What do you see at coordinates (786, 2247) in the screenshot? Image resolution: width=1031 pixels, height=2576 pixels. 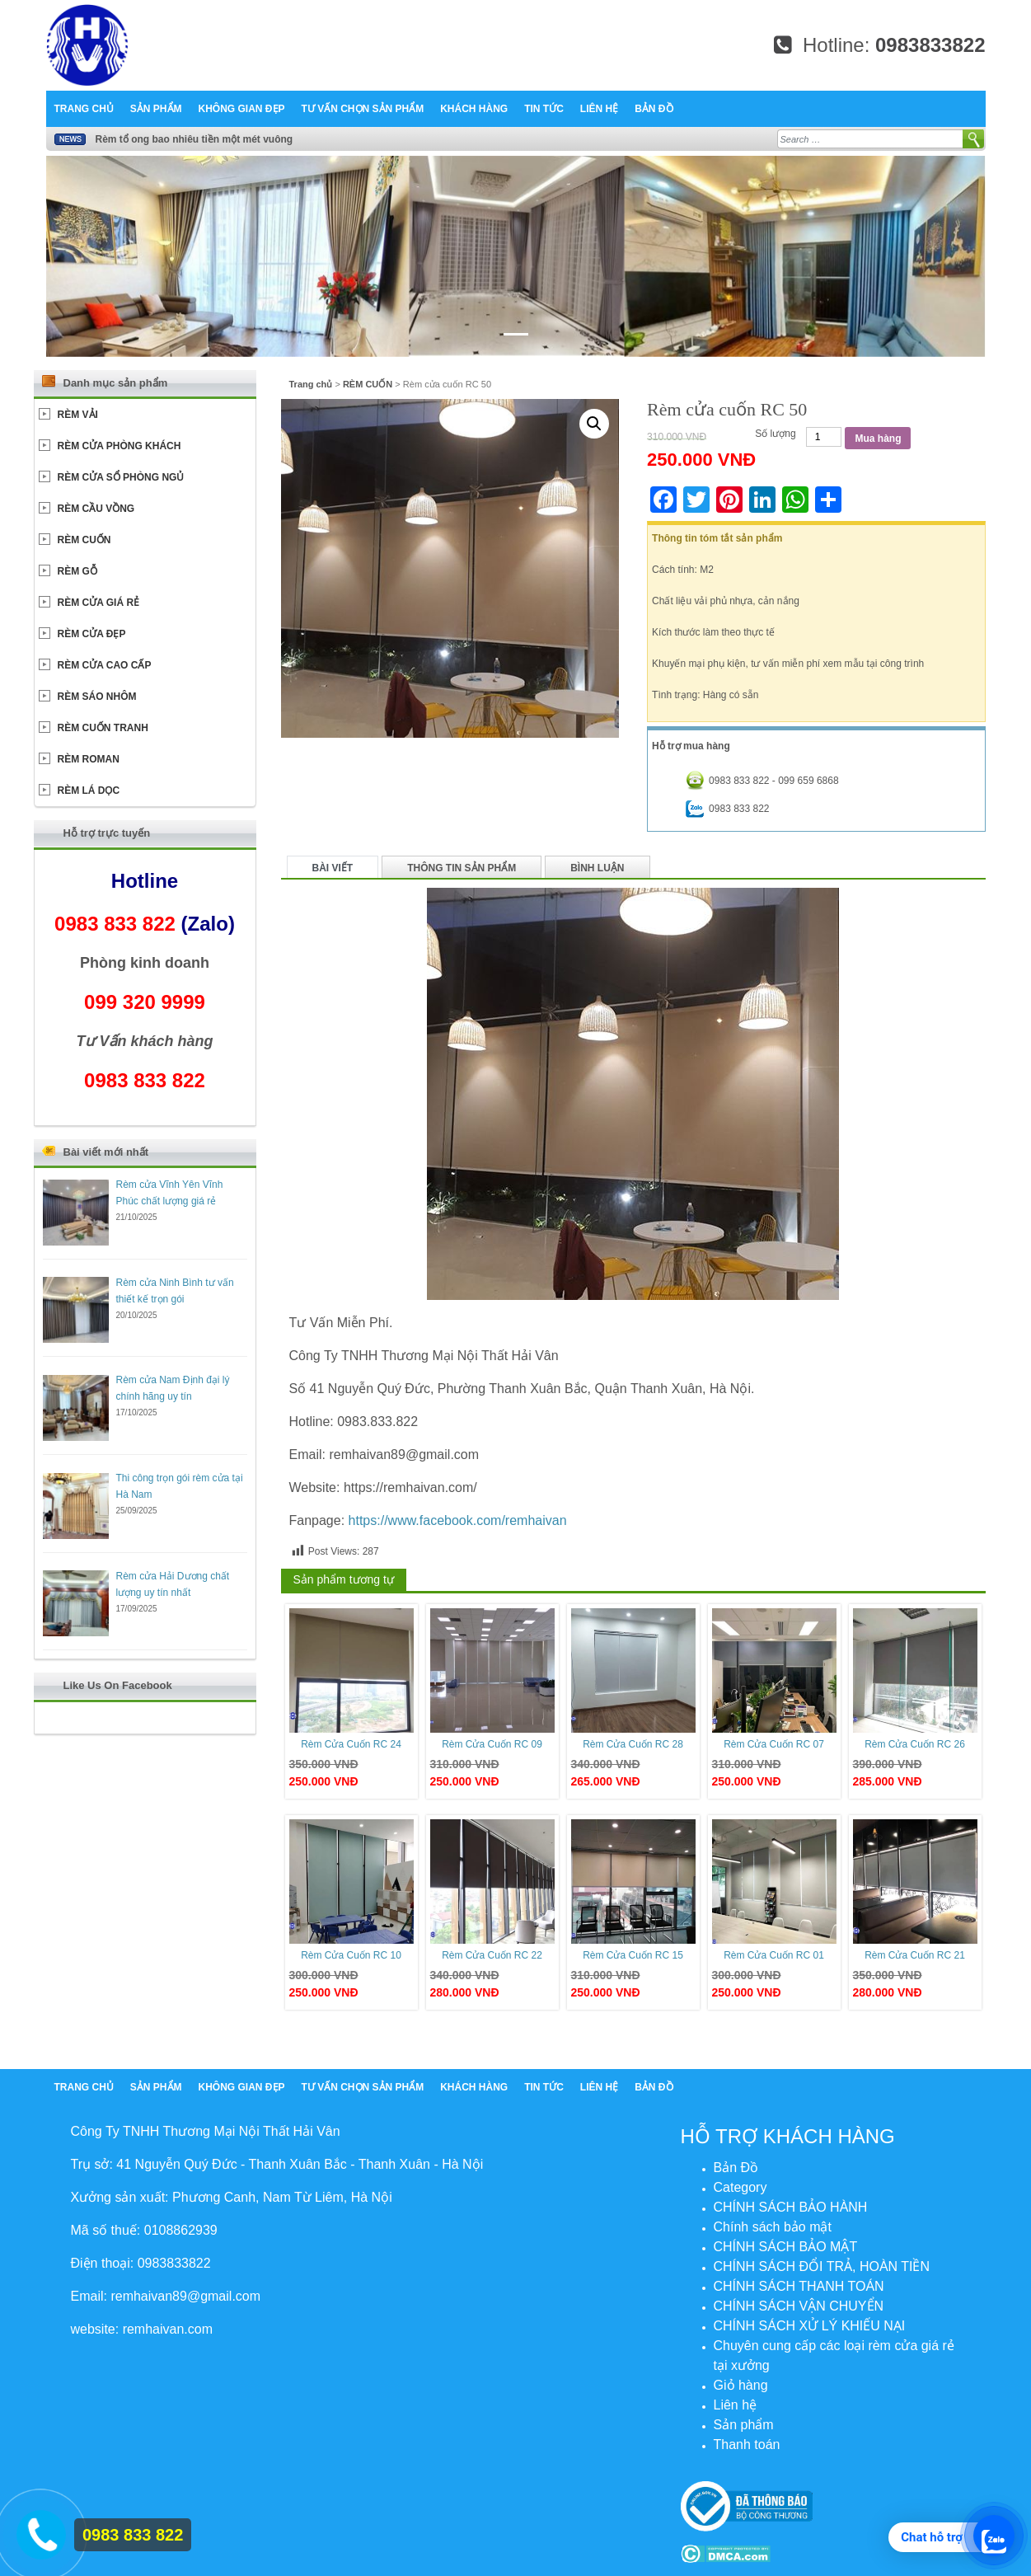 I see `CHÍNH SÁCH BẢO MẬT` at bounding box center [786, 2247].